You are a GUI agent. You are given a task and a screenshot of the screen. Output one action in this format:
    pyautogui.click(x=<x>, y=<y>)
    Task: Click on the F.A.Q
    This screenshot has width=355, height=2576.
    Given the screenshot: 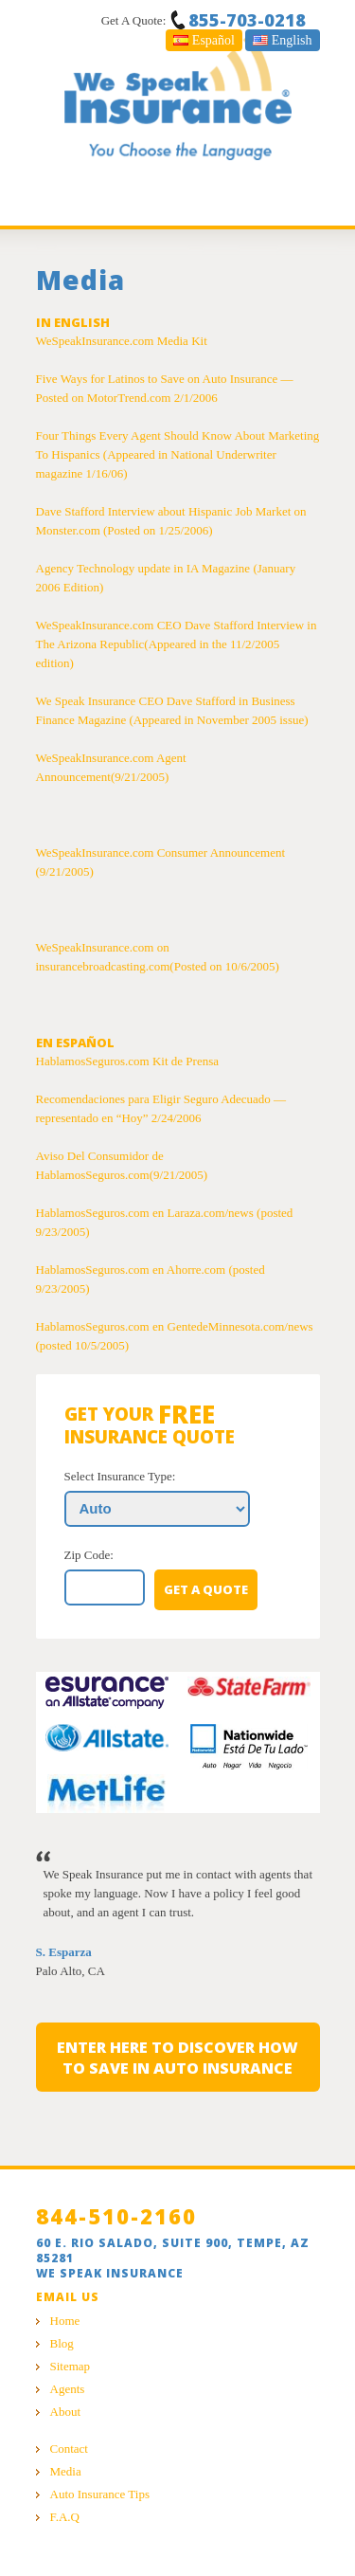 What is the action you would take?
    pyautogui.click(x=65, y=2517)
    